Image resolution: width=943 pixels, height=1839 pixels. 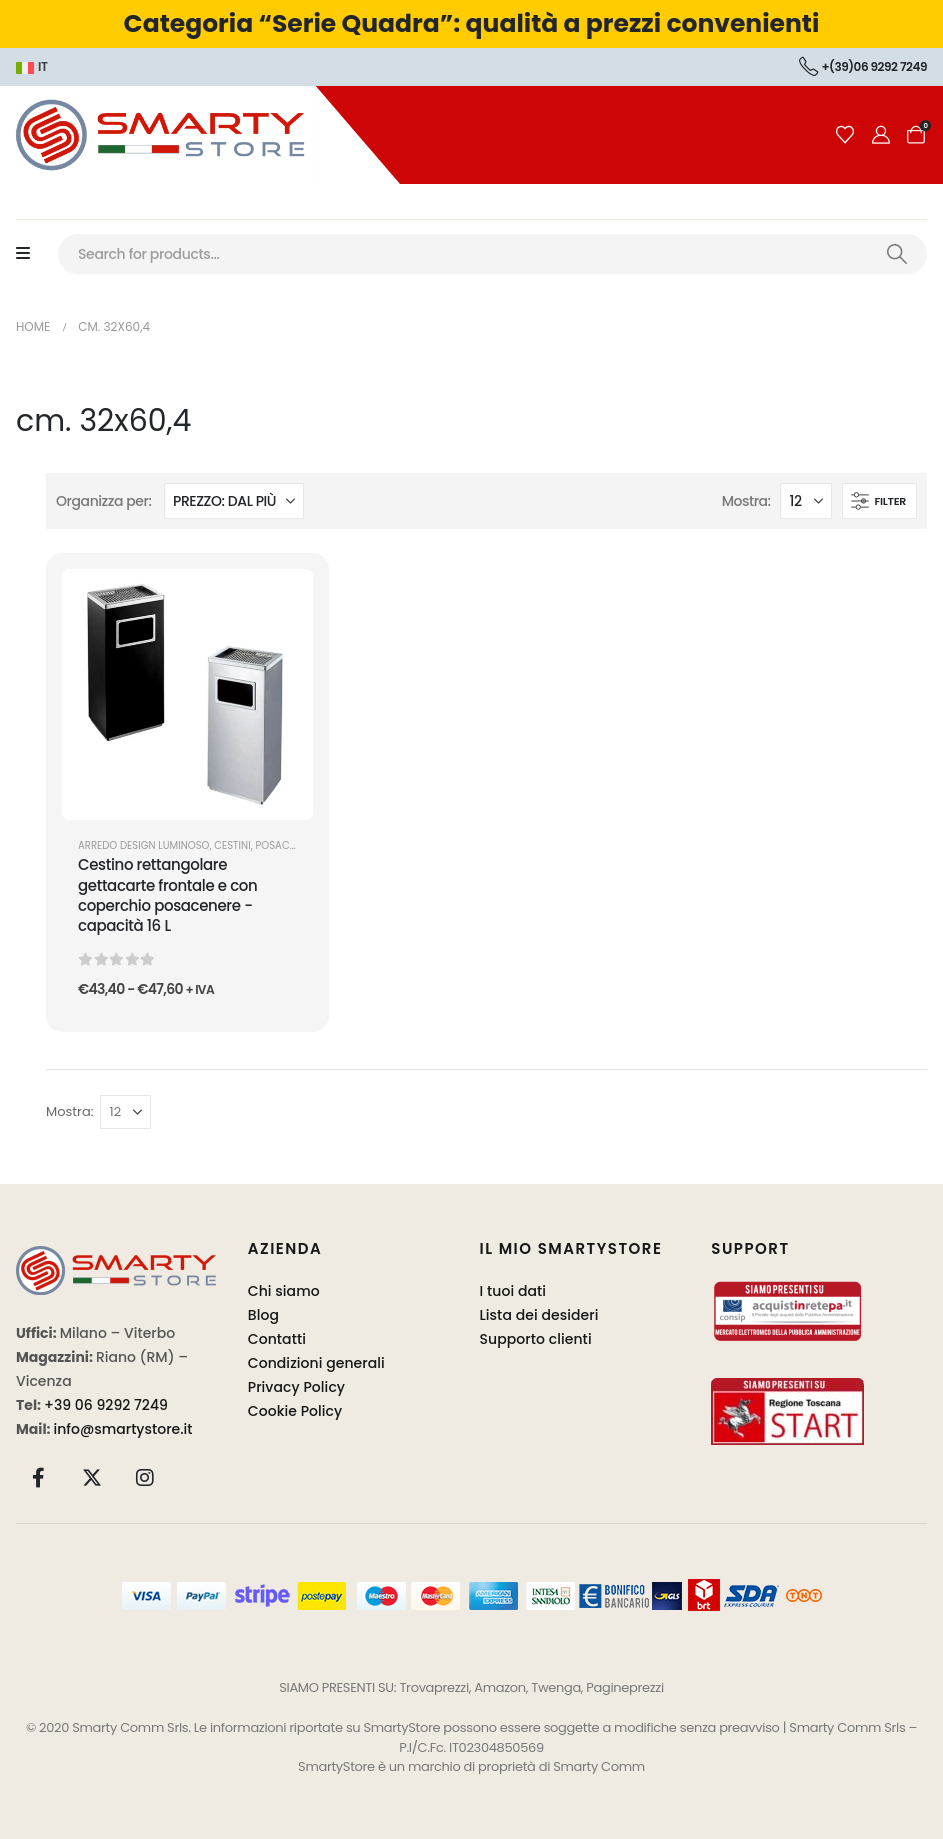 What do you see at coordinates (881, 135) in the screenshot?
I see `[Il mio account]` at bounding box center [881, 135].